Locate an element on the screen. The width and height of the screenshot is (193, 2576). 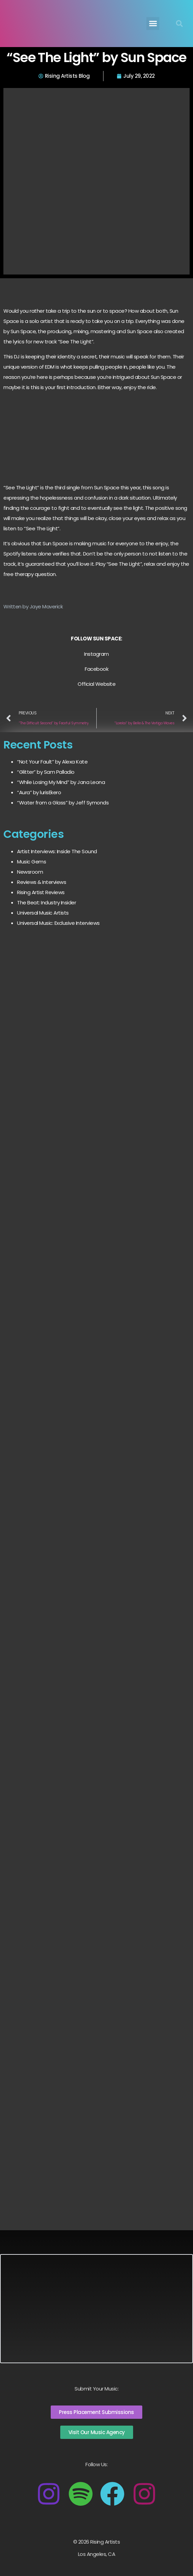
Artist Interviews: Inside The Sound is located at coordinates (57, 851).